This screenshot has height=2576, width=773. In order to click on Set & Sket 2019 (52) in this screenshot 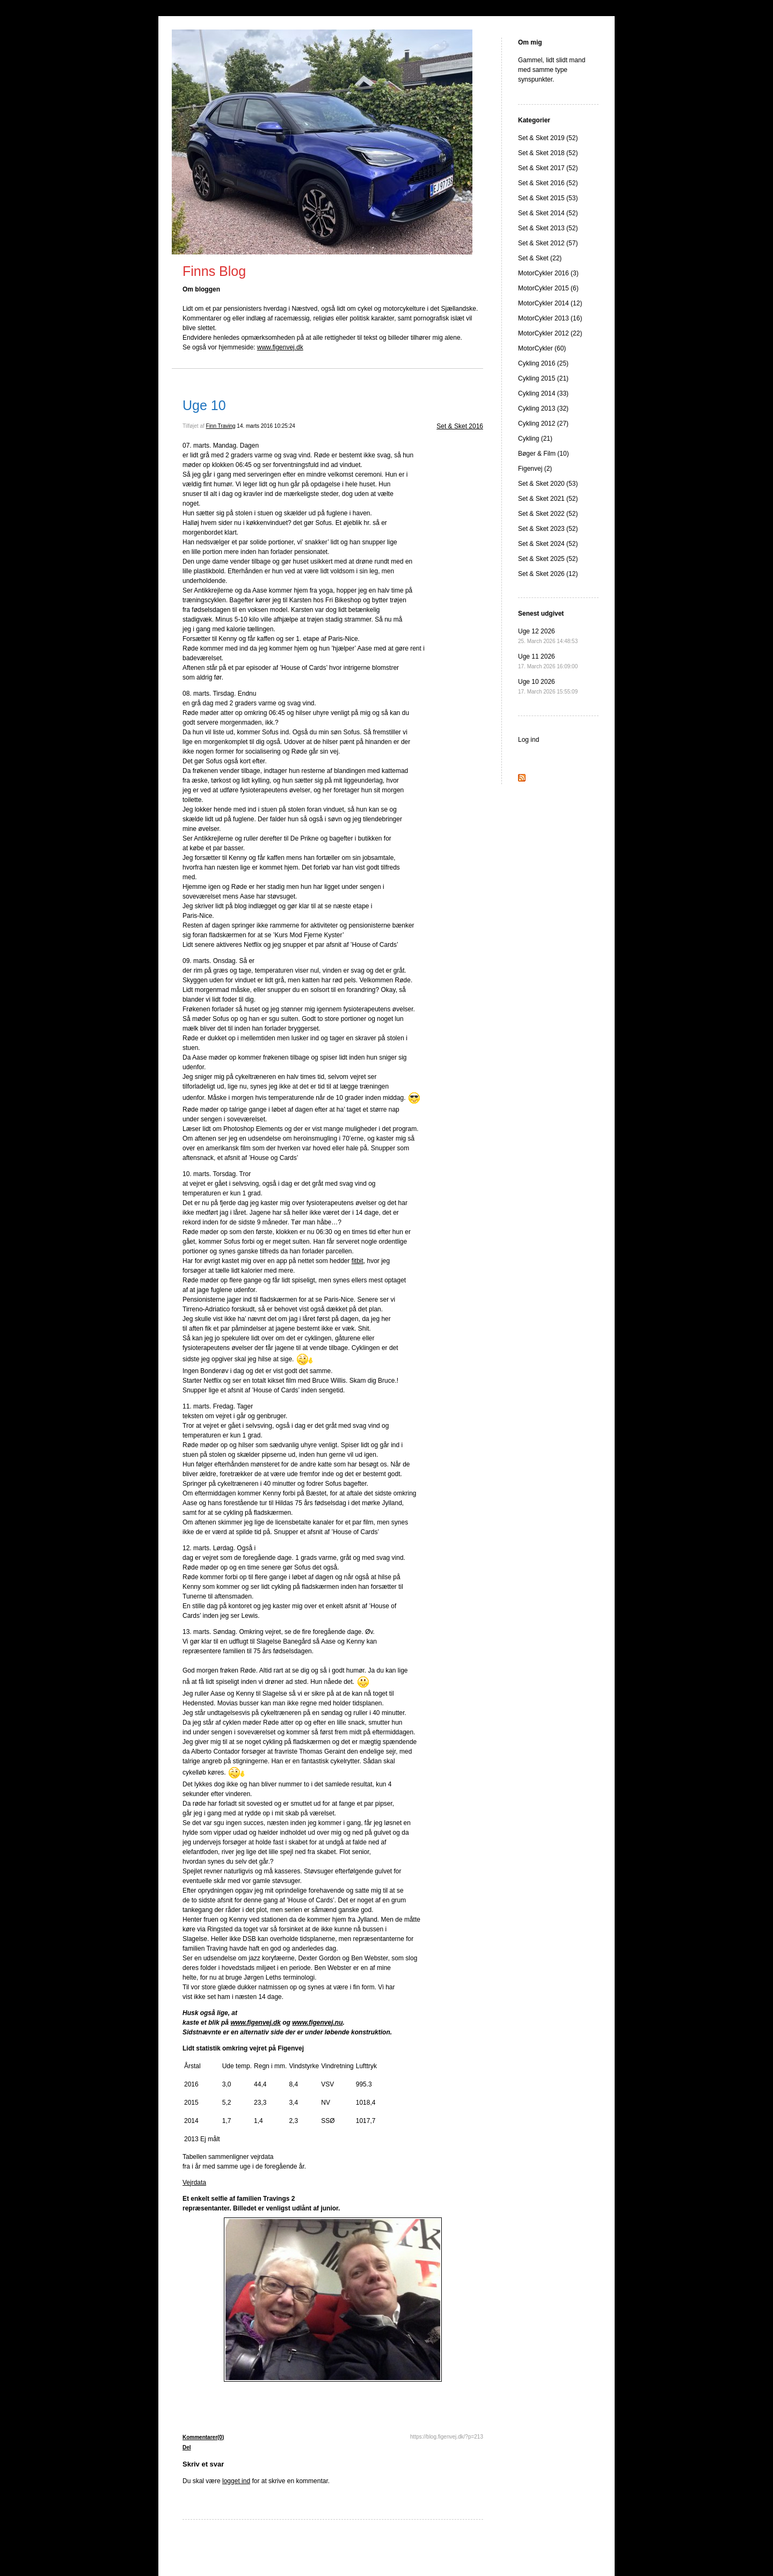, I will do `click(548, 138)`.